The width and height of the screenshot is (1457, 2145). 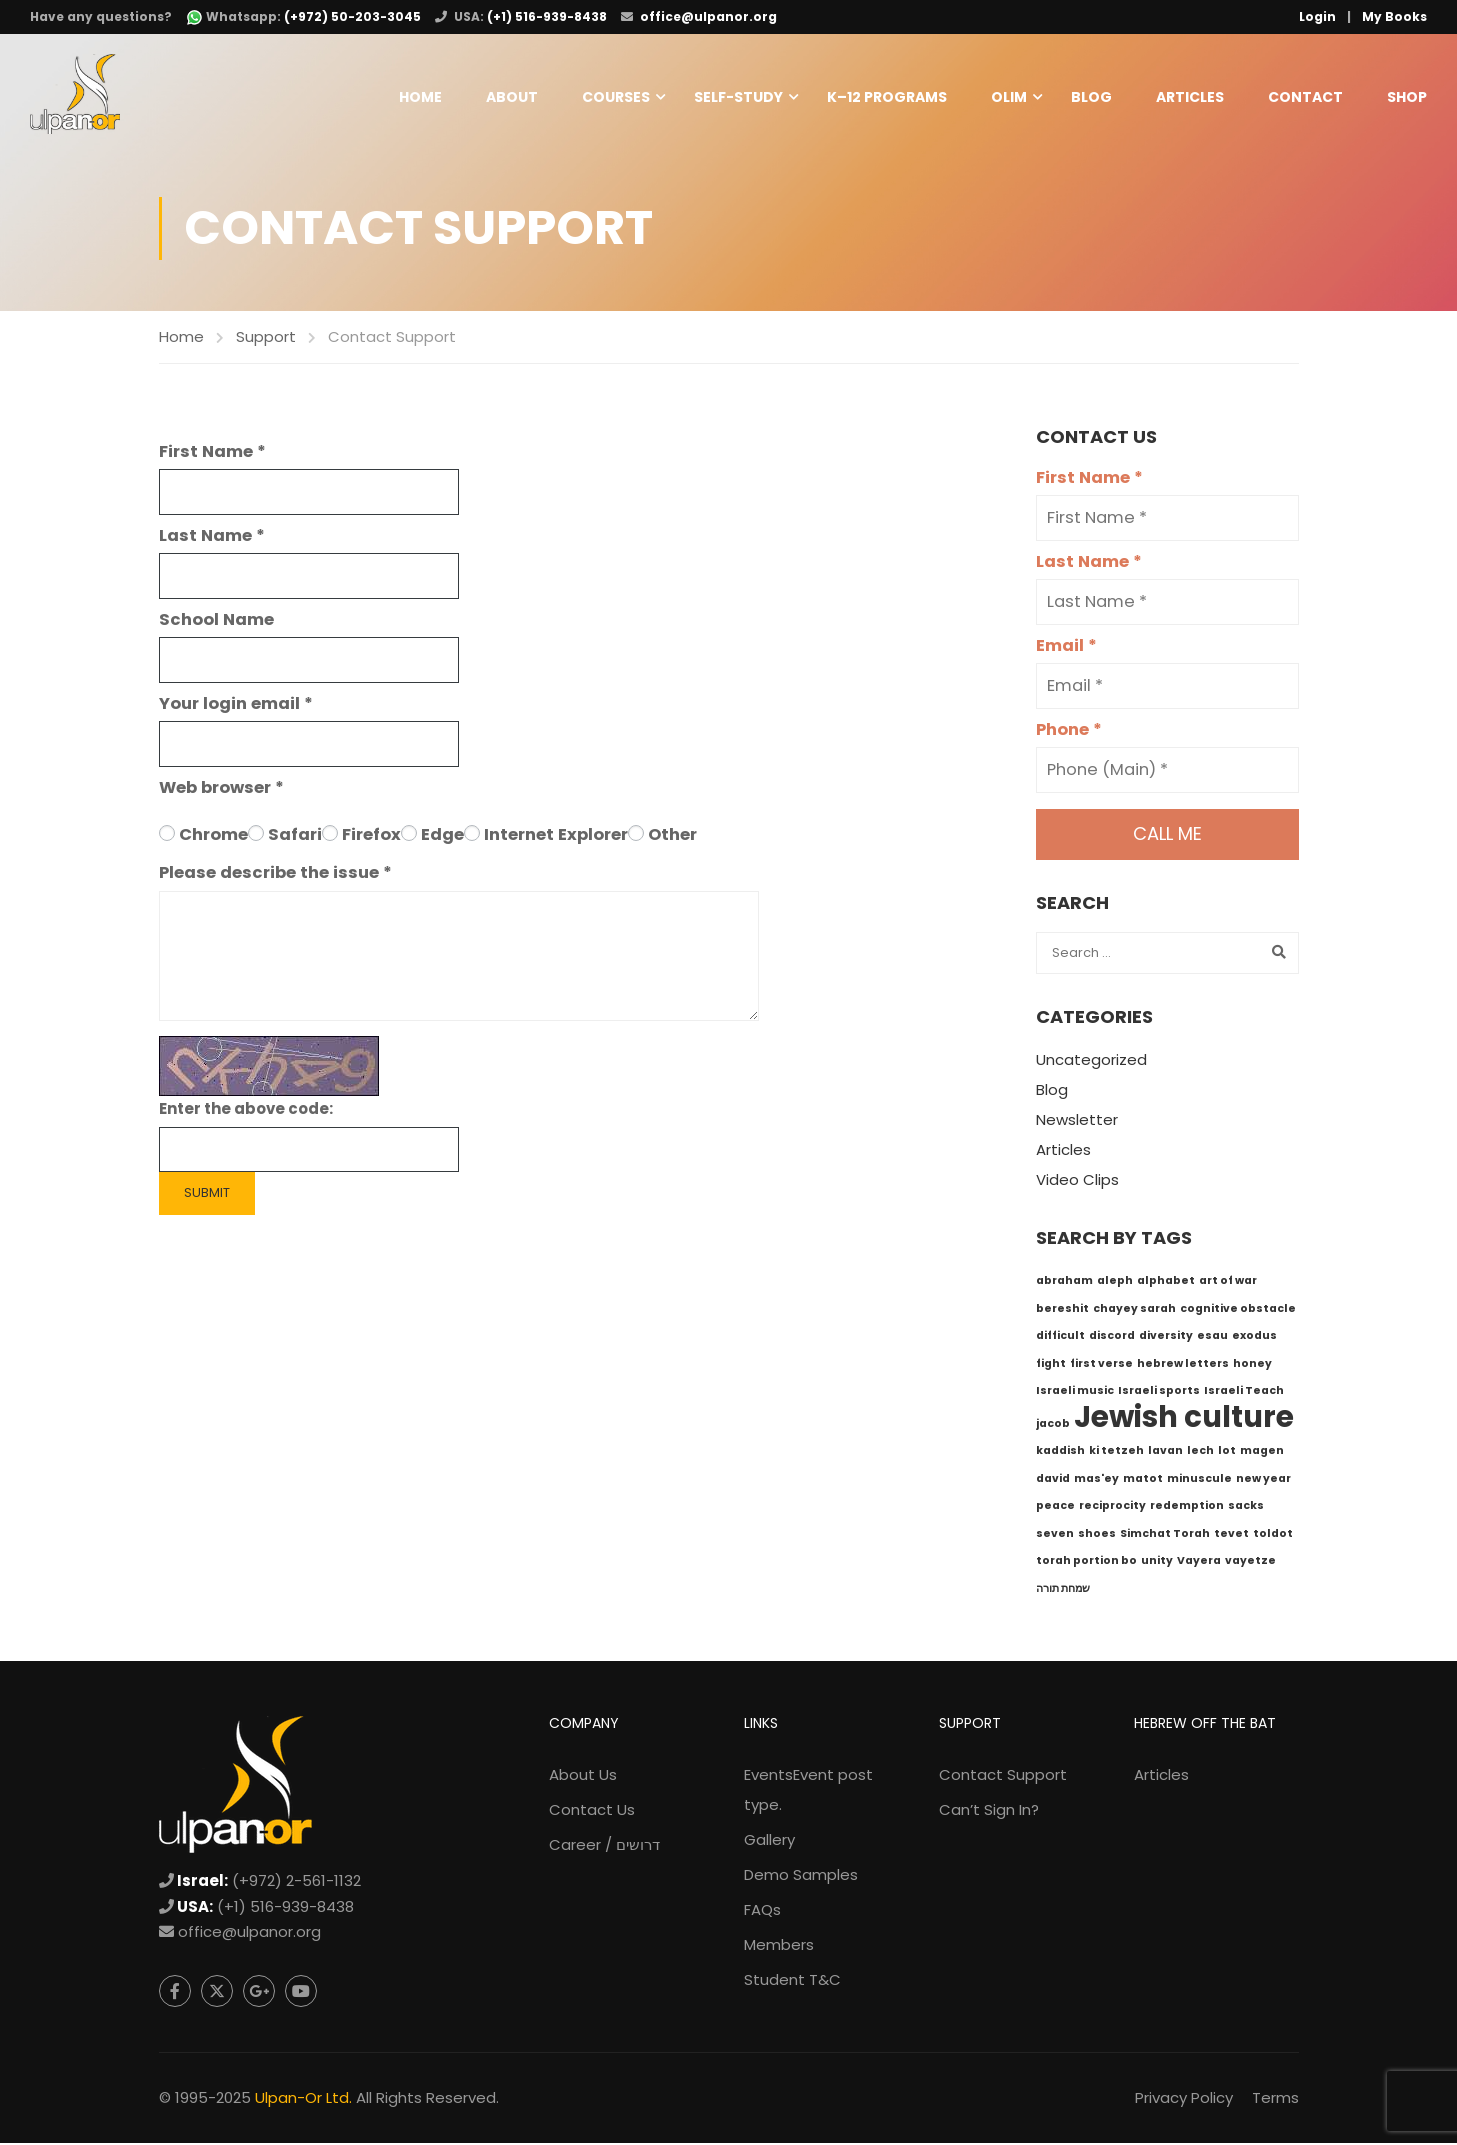 I want to click on Student T&C, so click(x=792, y=1982).